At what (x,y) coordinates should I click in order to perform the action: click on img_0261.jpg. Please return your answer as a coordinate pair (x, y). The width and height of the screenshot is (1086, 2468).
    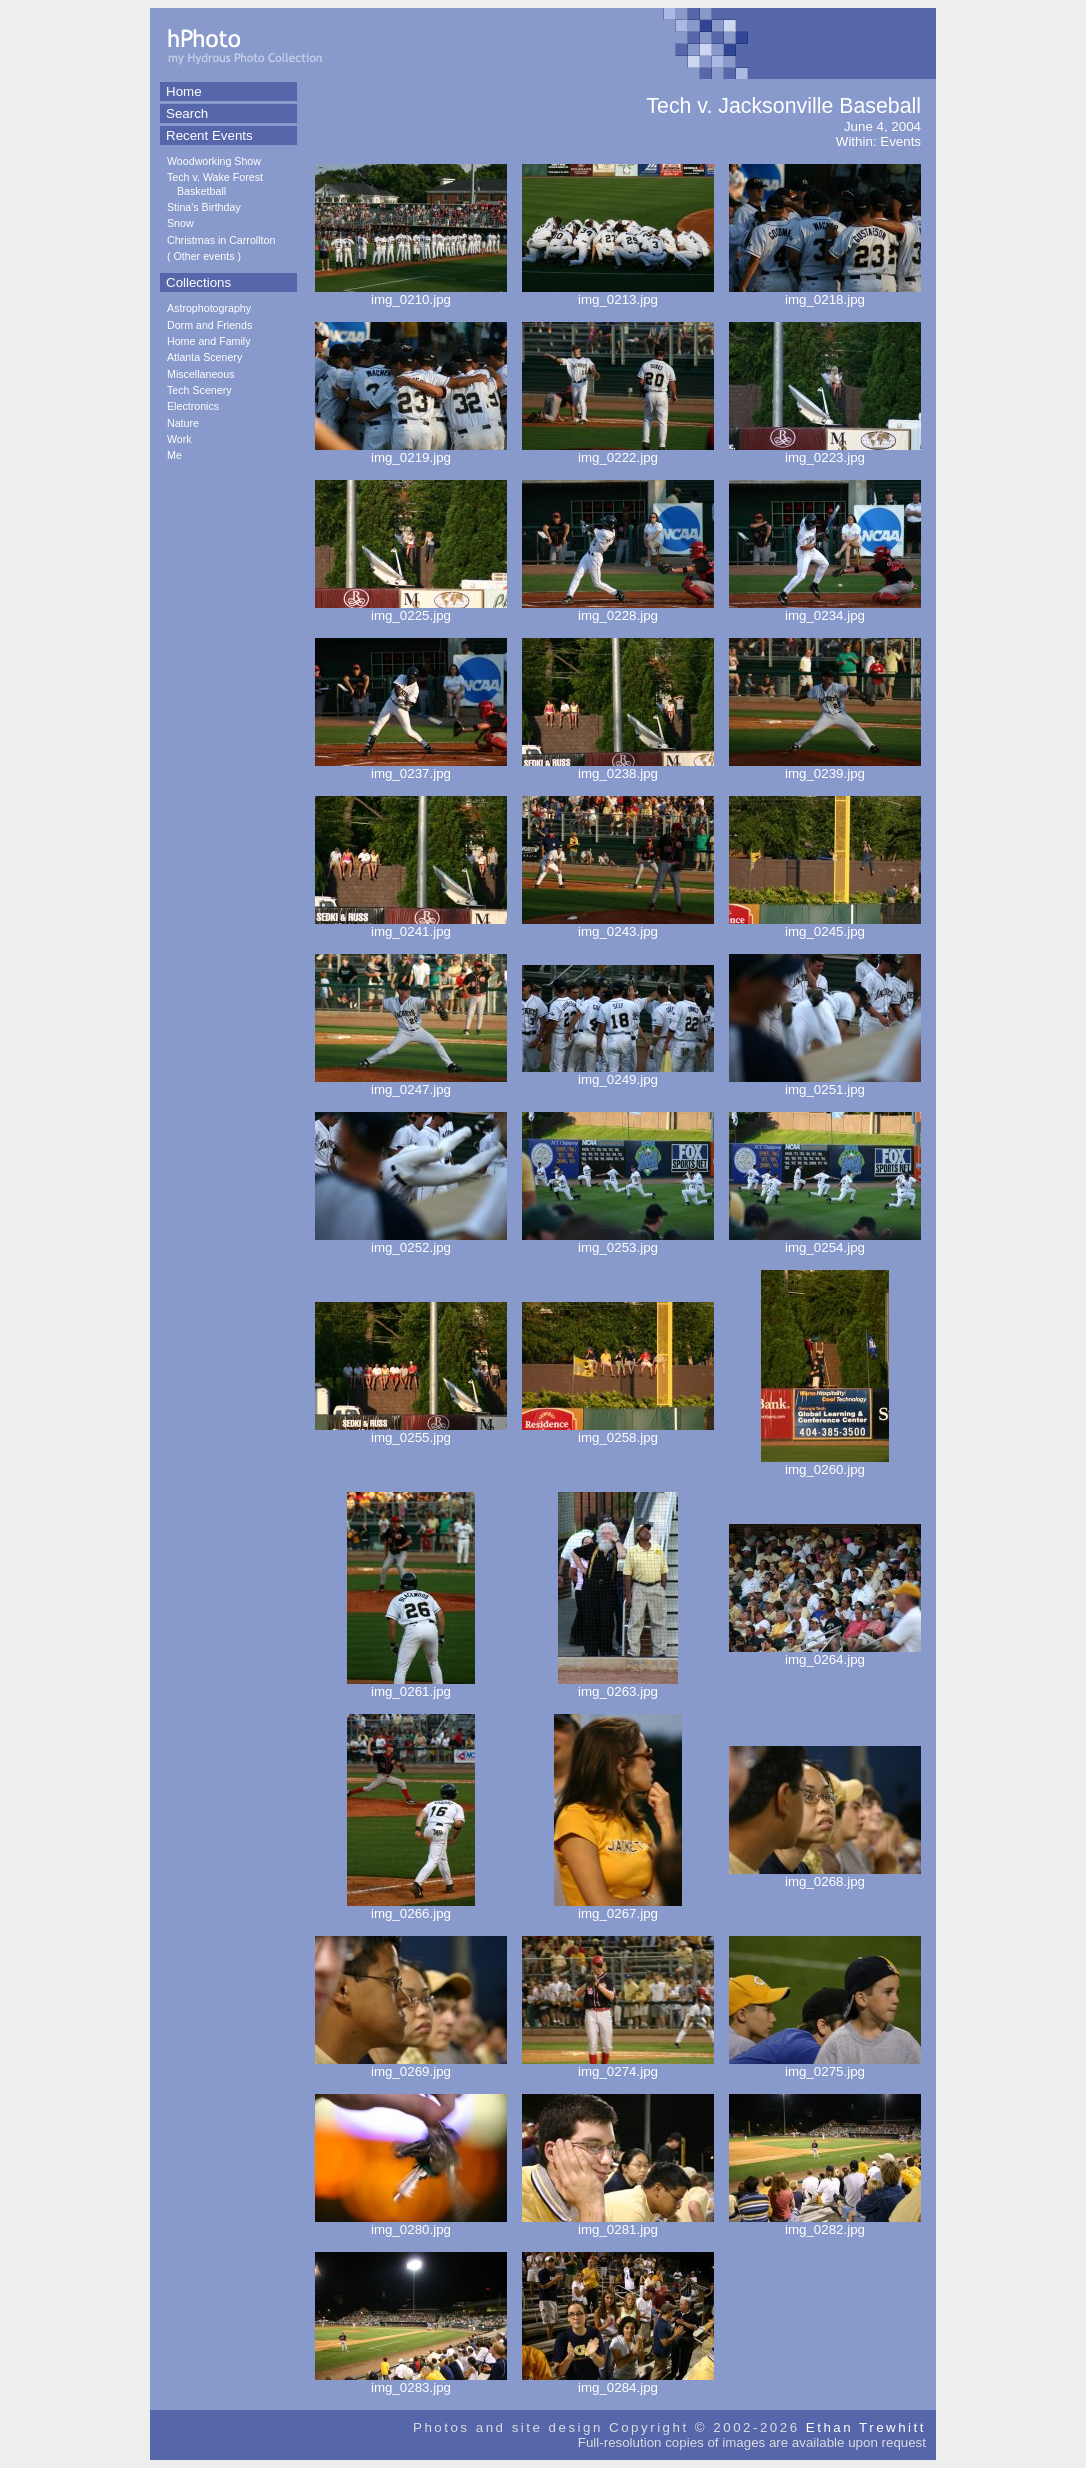
    Looking at the image, I should click on (411, 1685).